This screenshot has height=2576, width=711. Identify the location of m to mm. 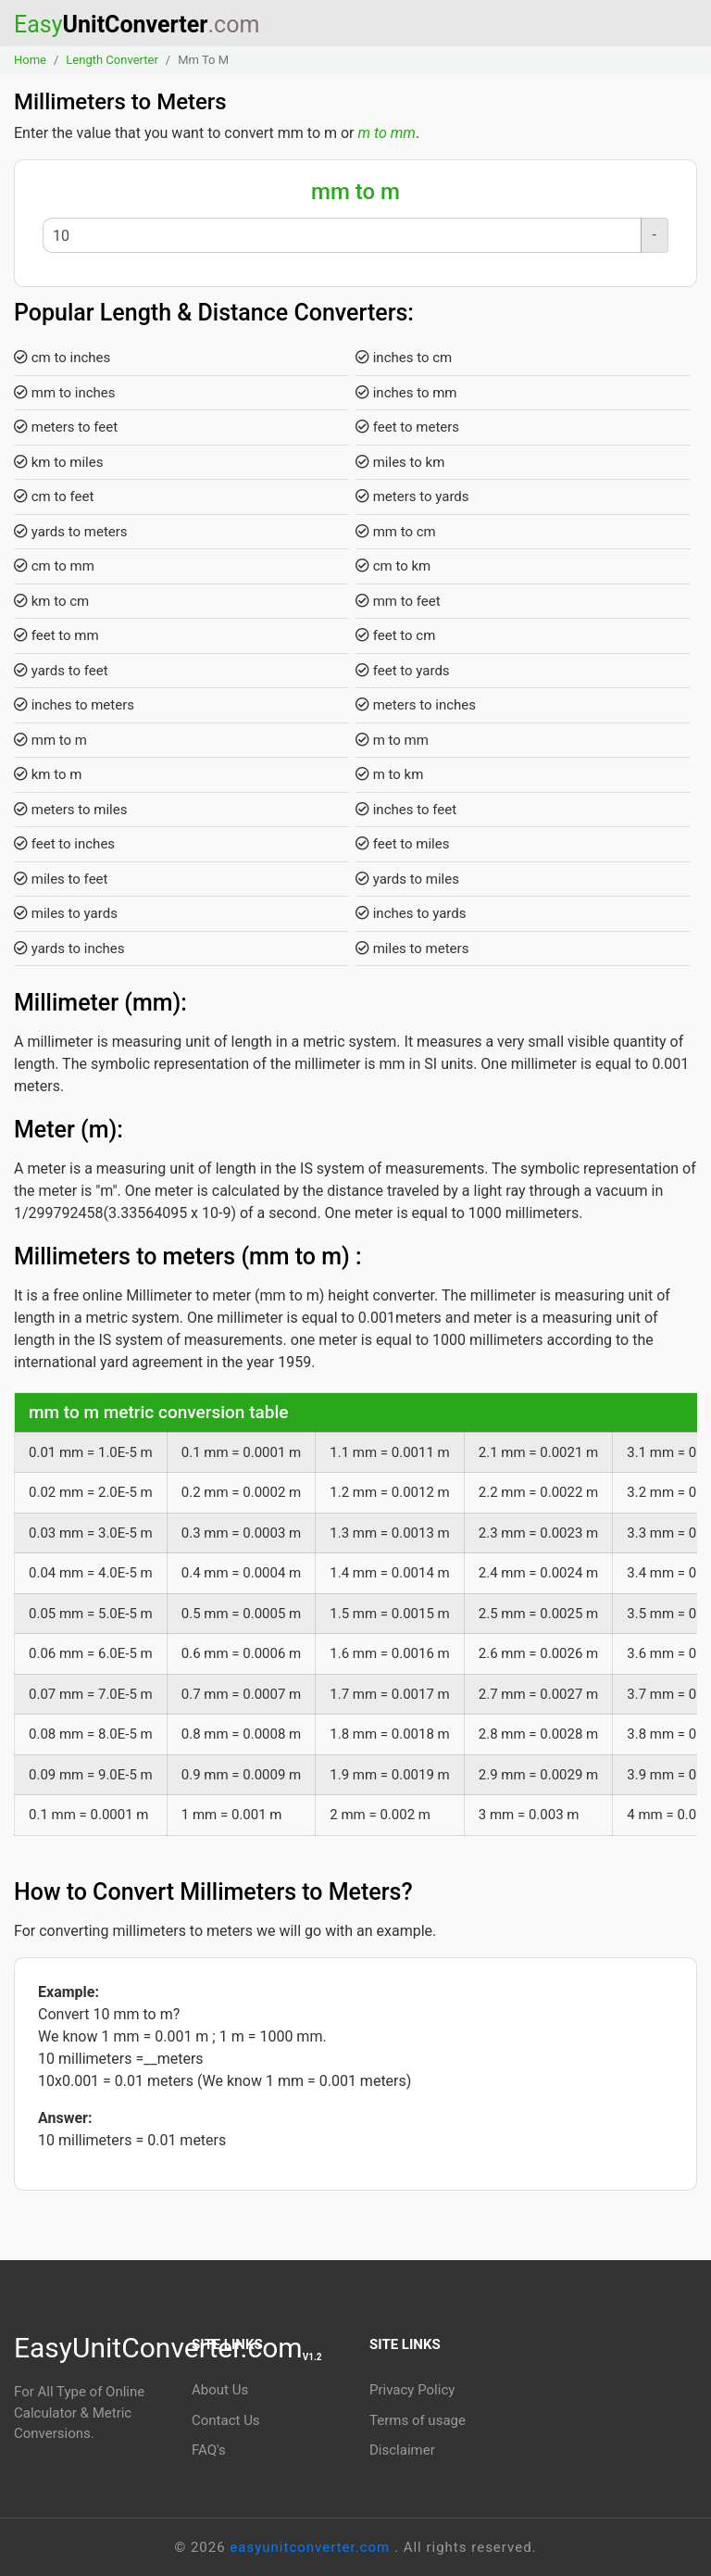
(387, 133).